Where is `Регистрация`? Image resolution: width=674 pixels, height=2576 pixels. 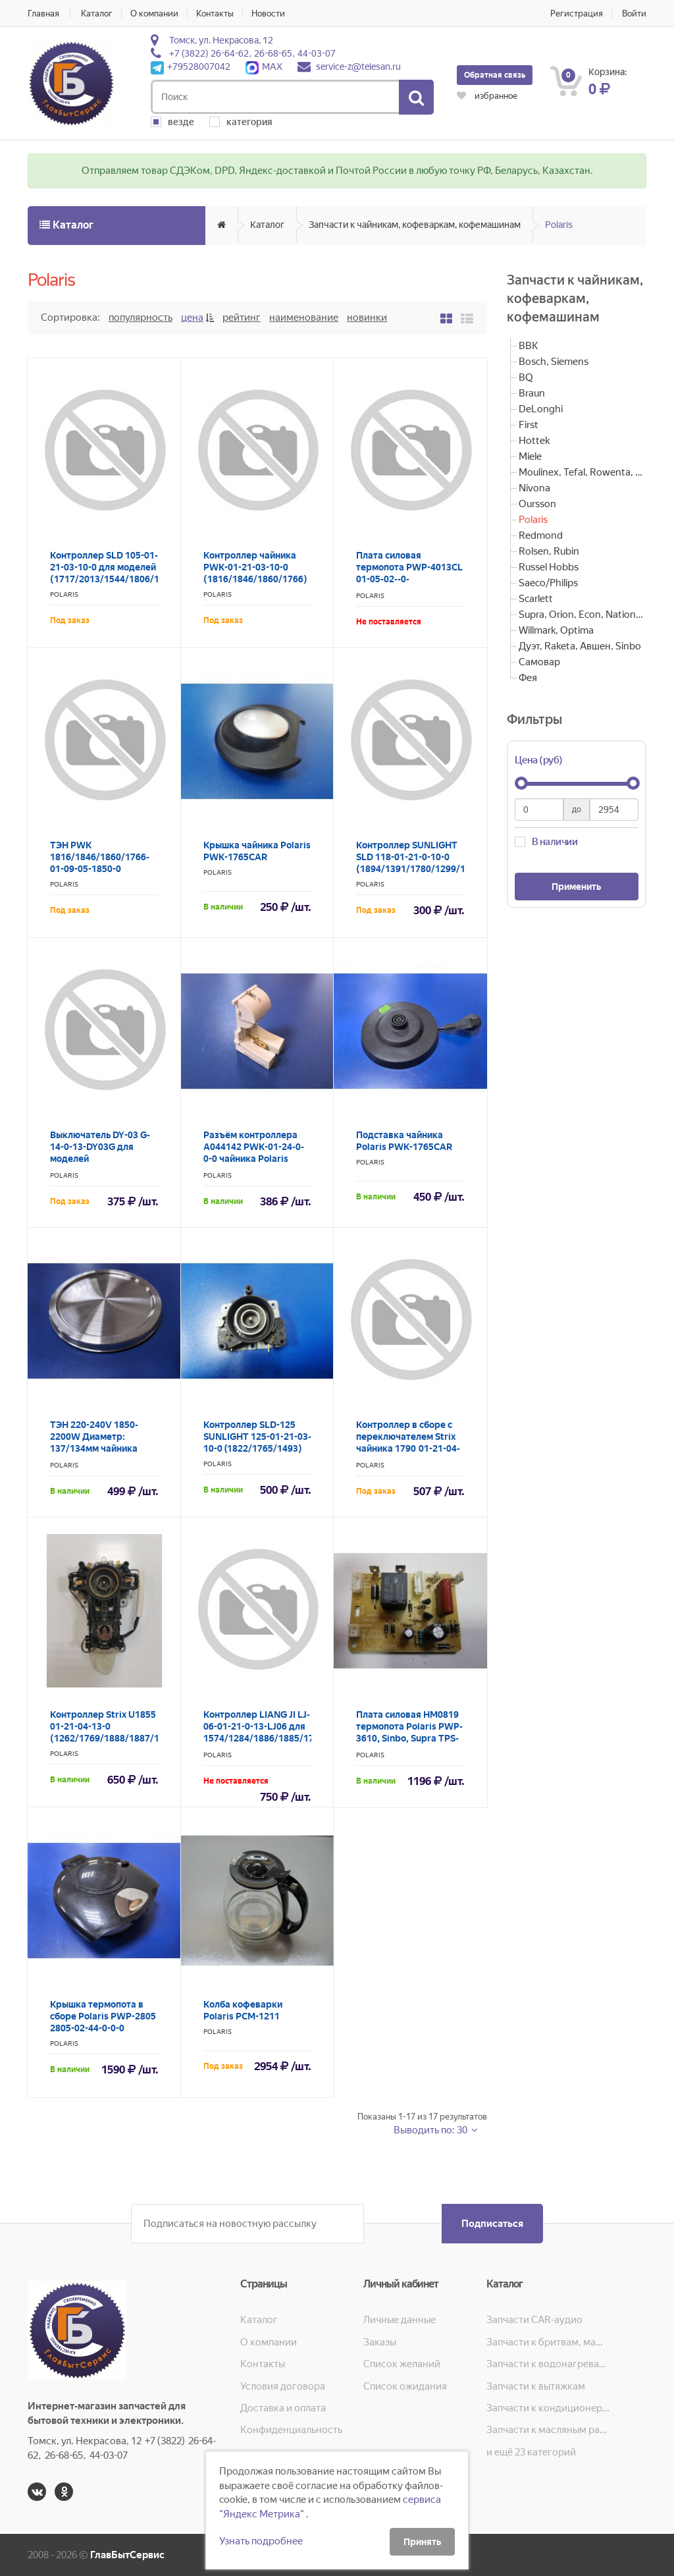
Регистрация is located at coordinates (576, 13).